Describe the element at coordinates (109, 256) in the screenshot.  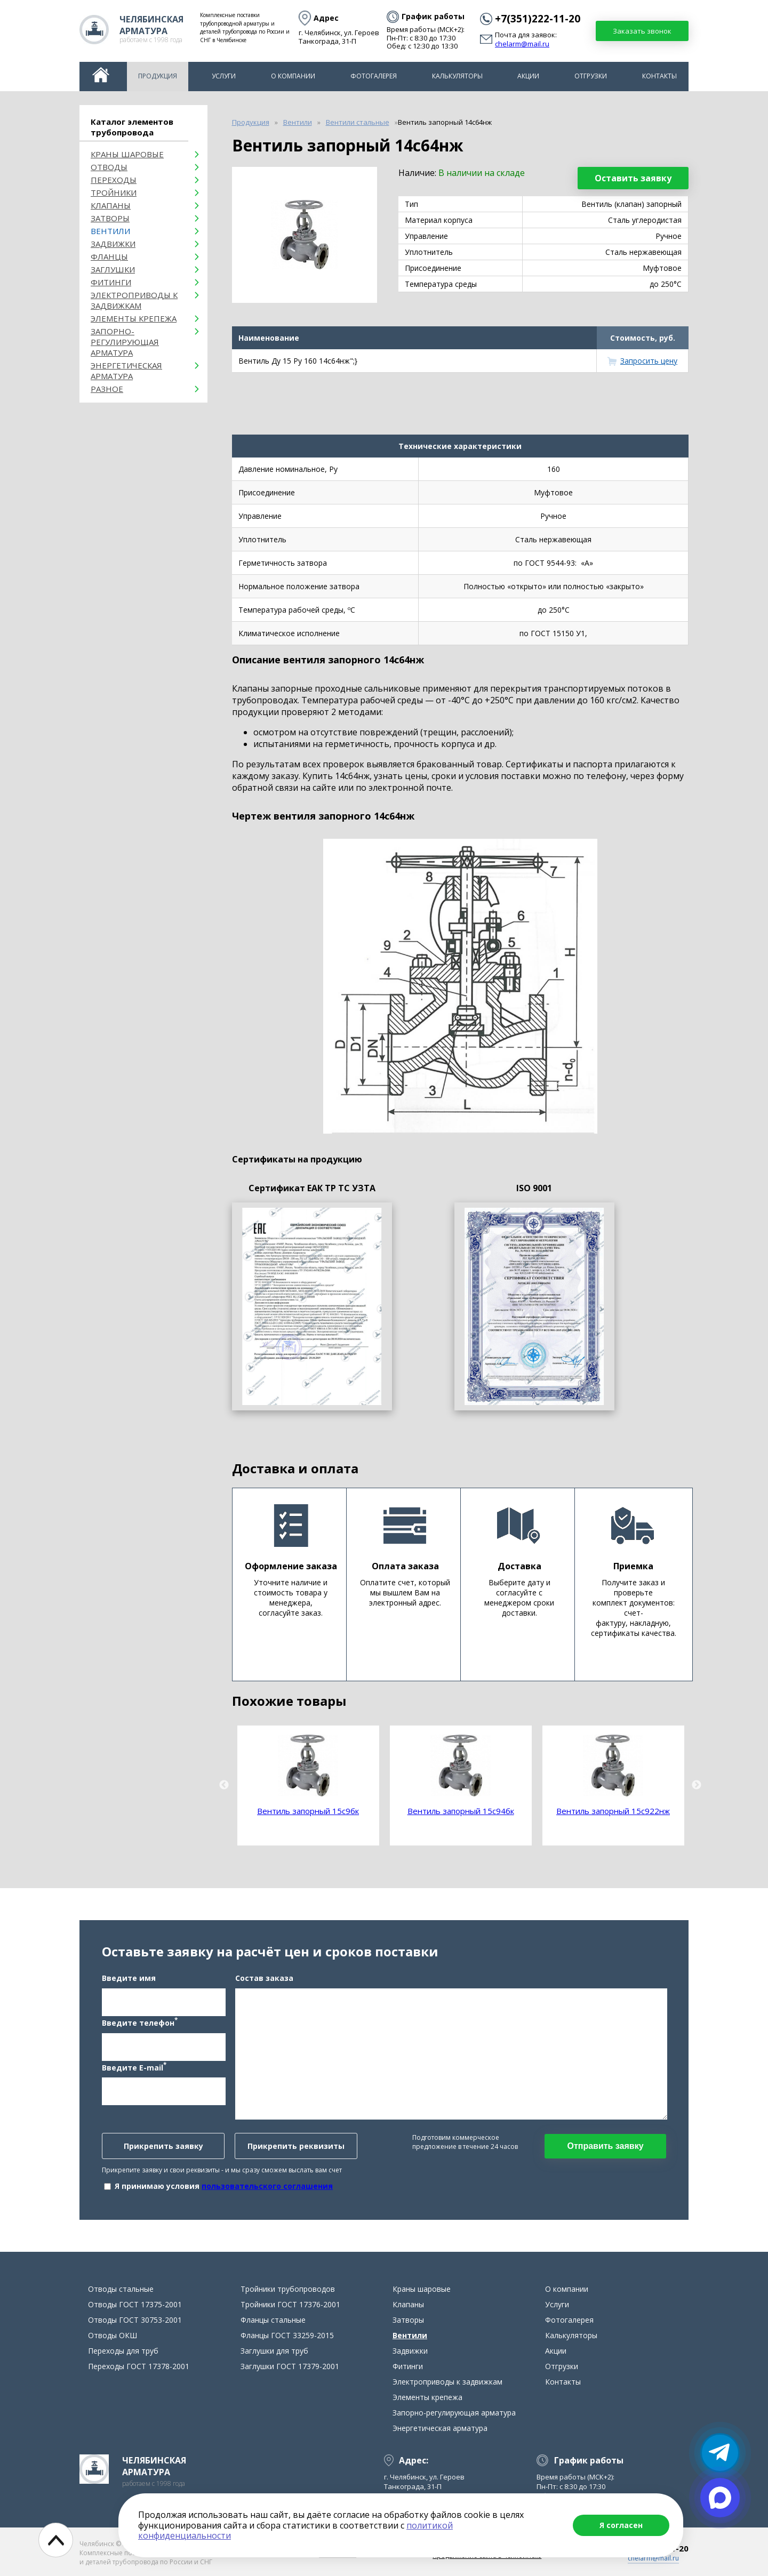
I see `Фланцы` at that location.